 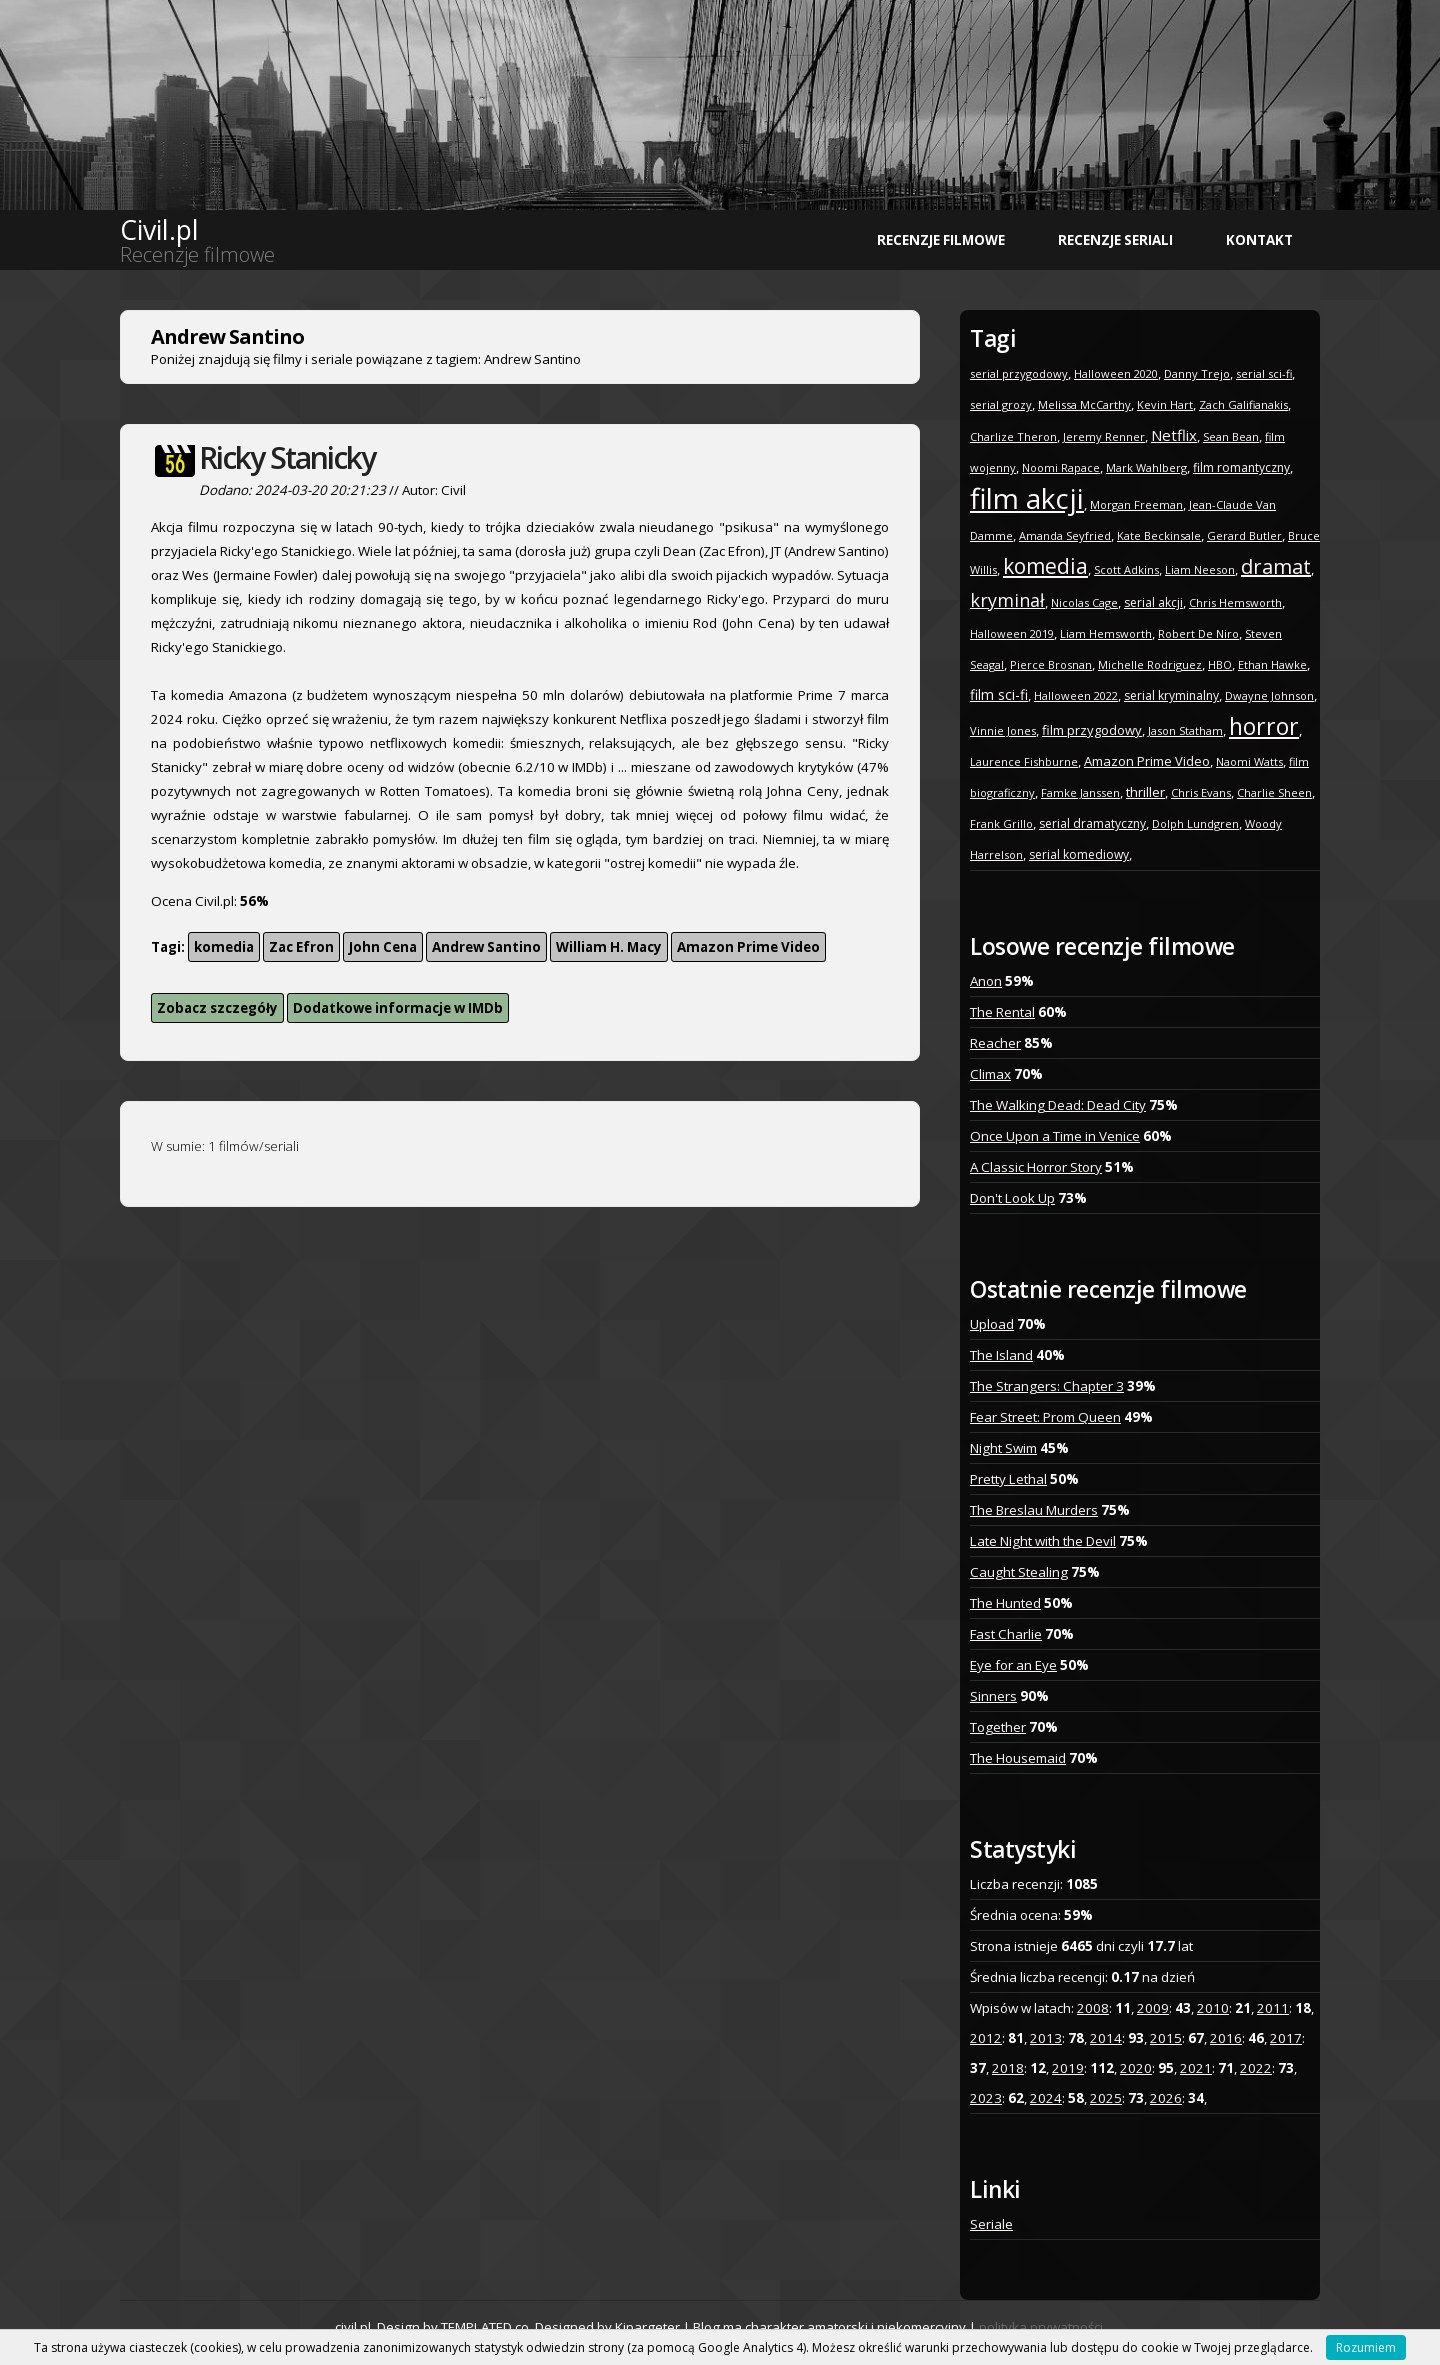 I want to click on Charlie Sheen, so click(x=1274, y=792).